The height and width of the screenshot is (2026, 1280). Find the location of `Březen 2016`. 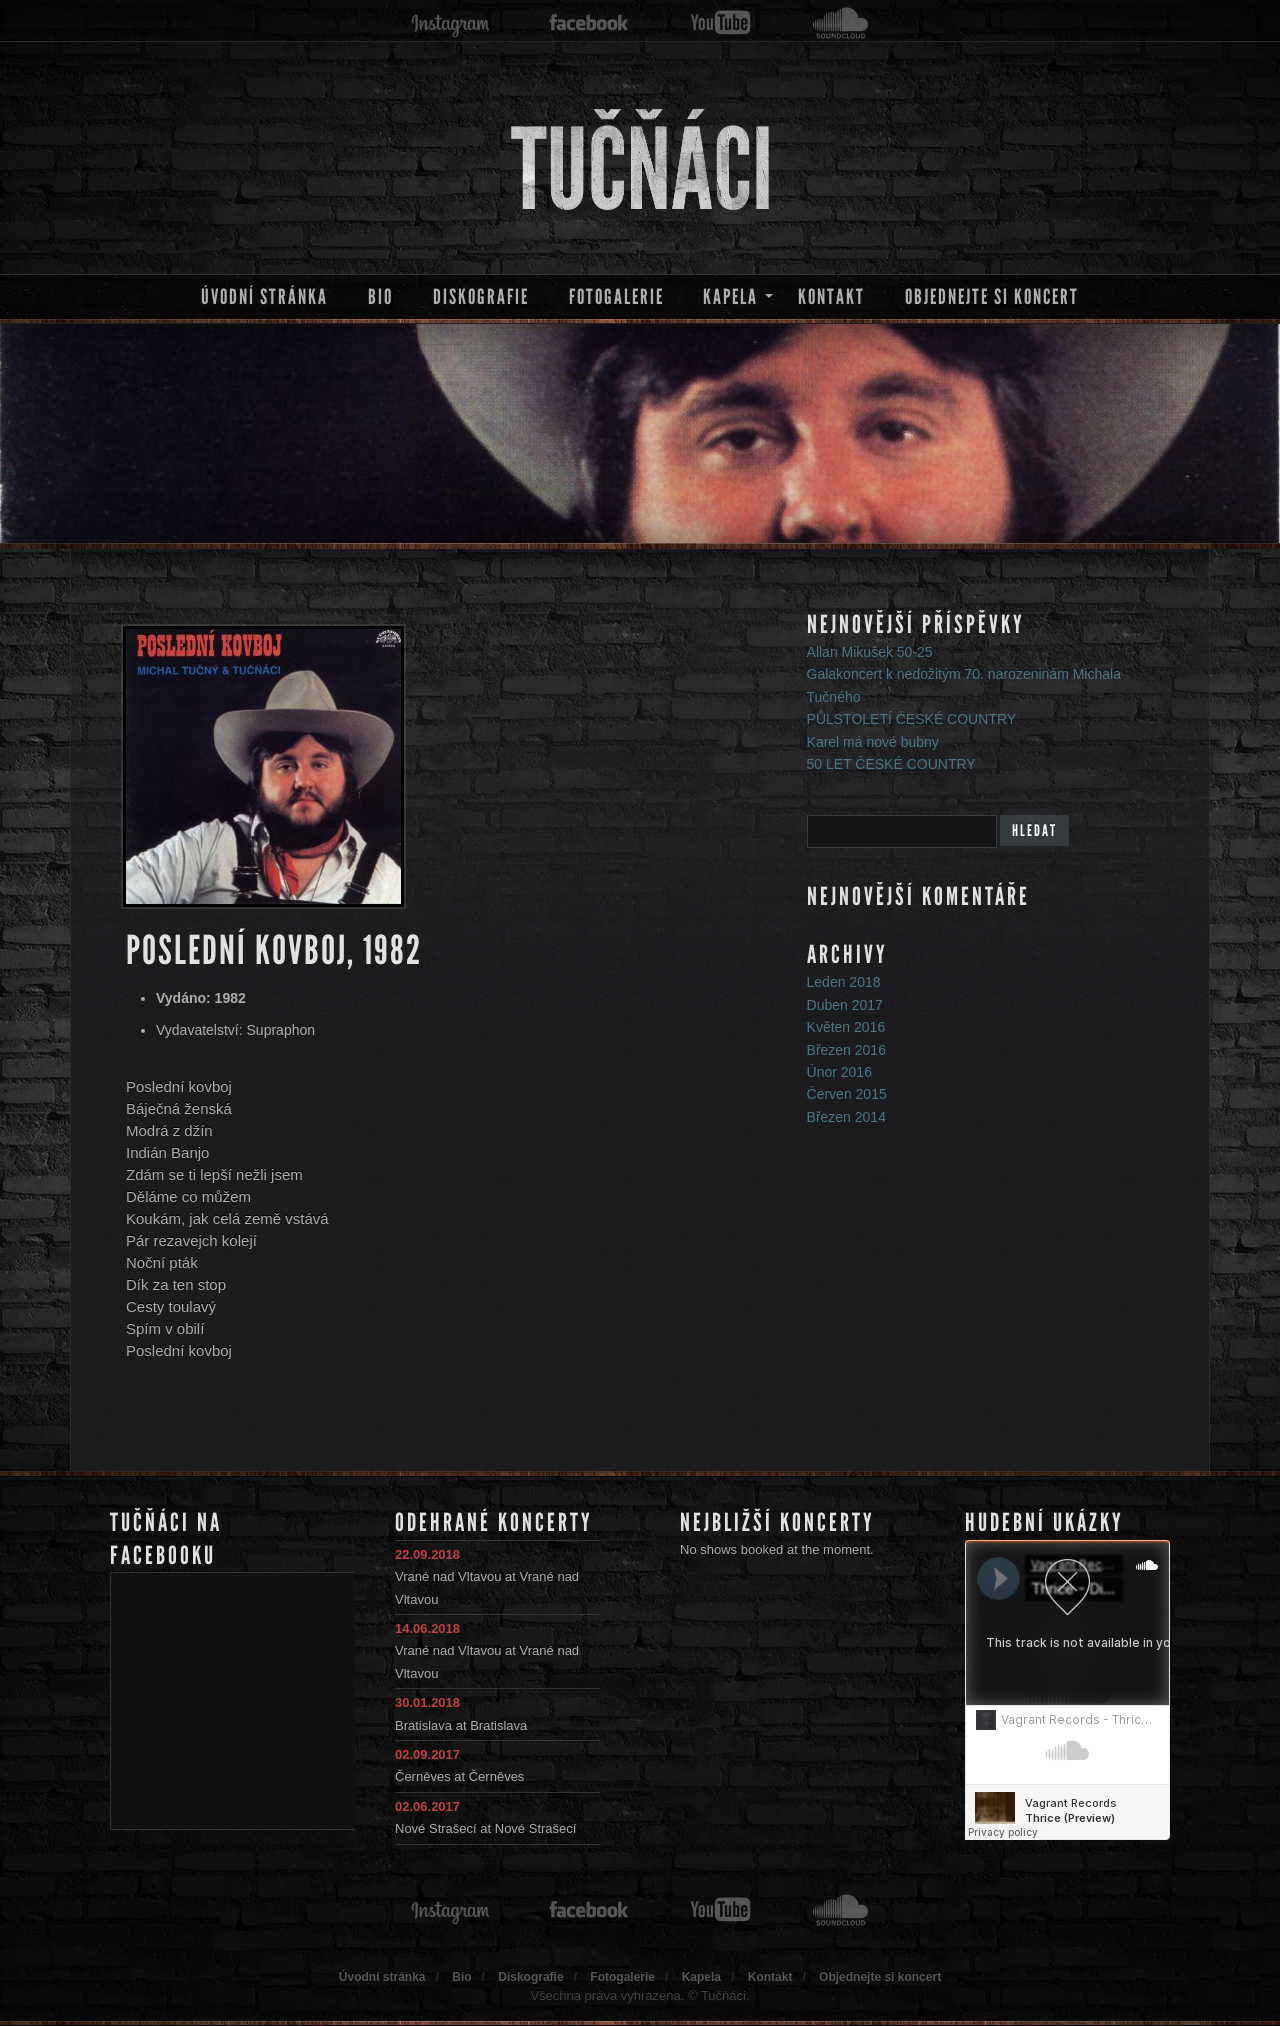

Březen 2016 is located at coordinates (846, 1050).